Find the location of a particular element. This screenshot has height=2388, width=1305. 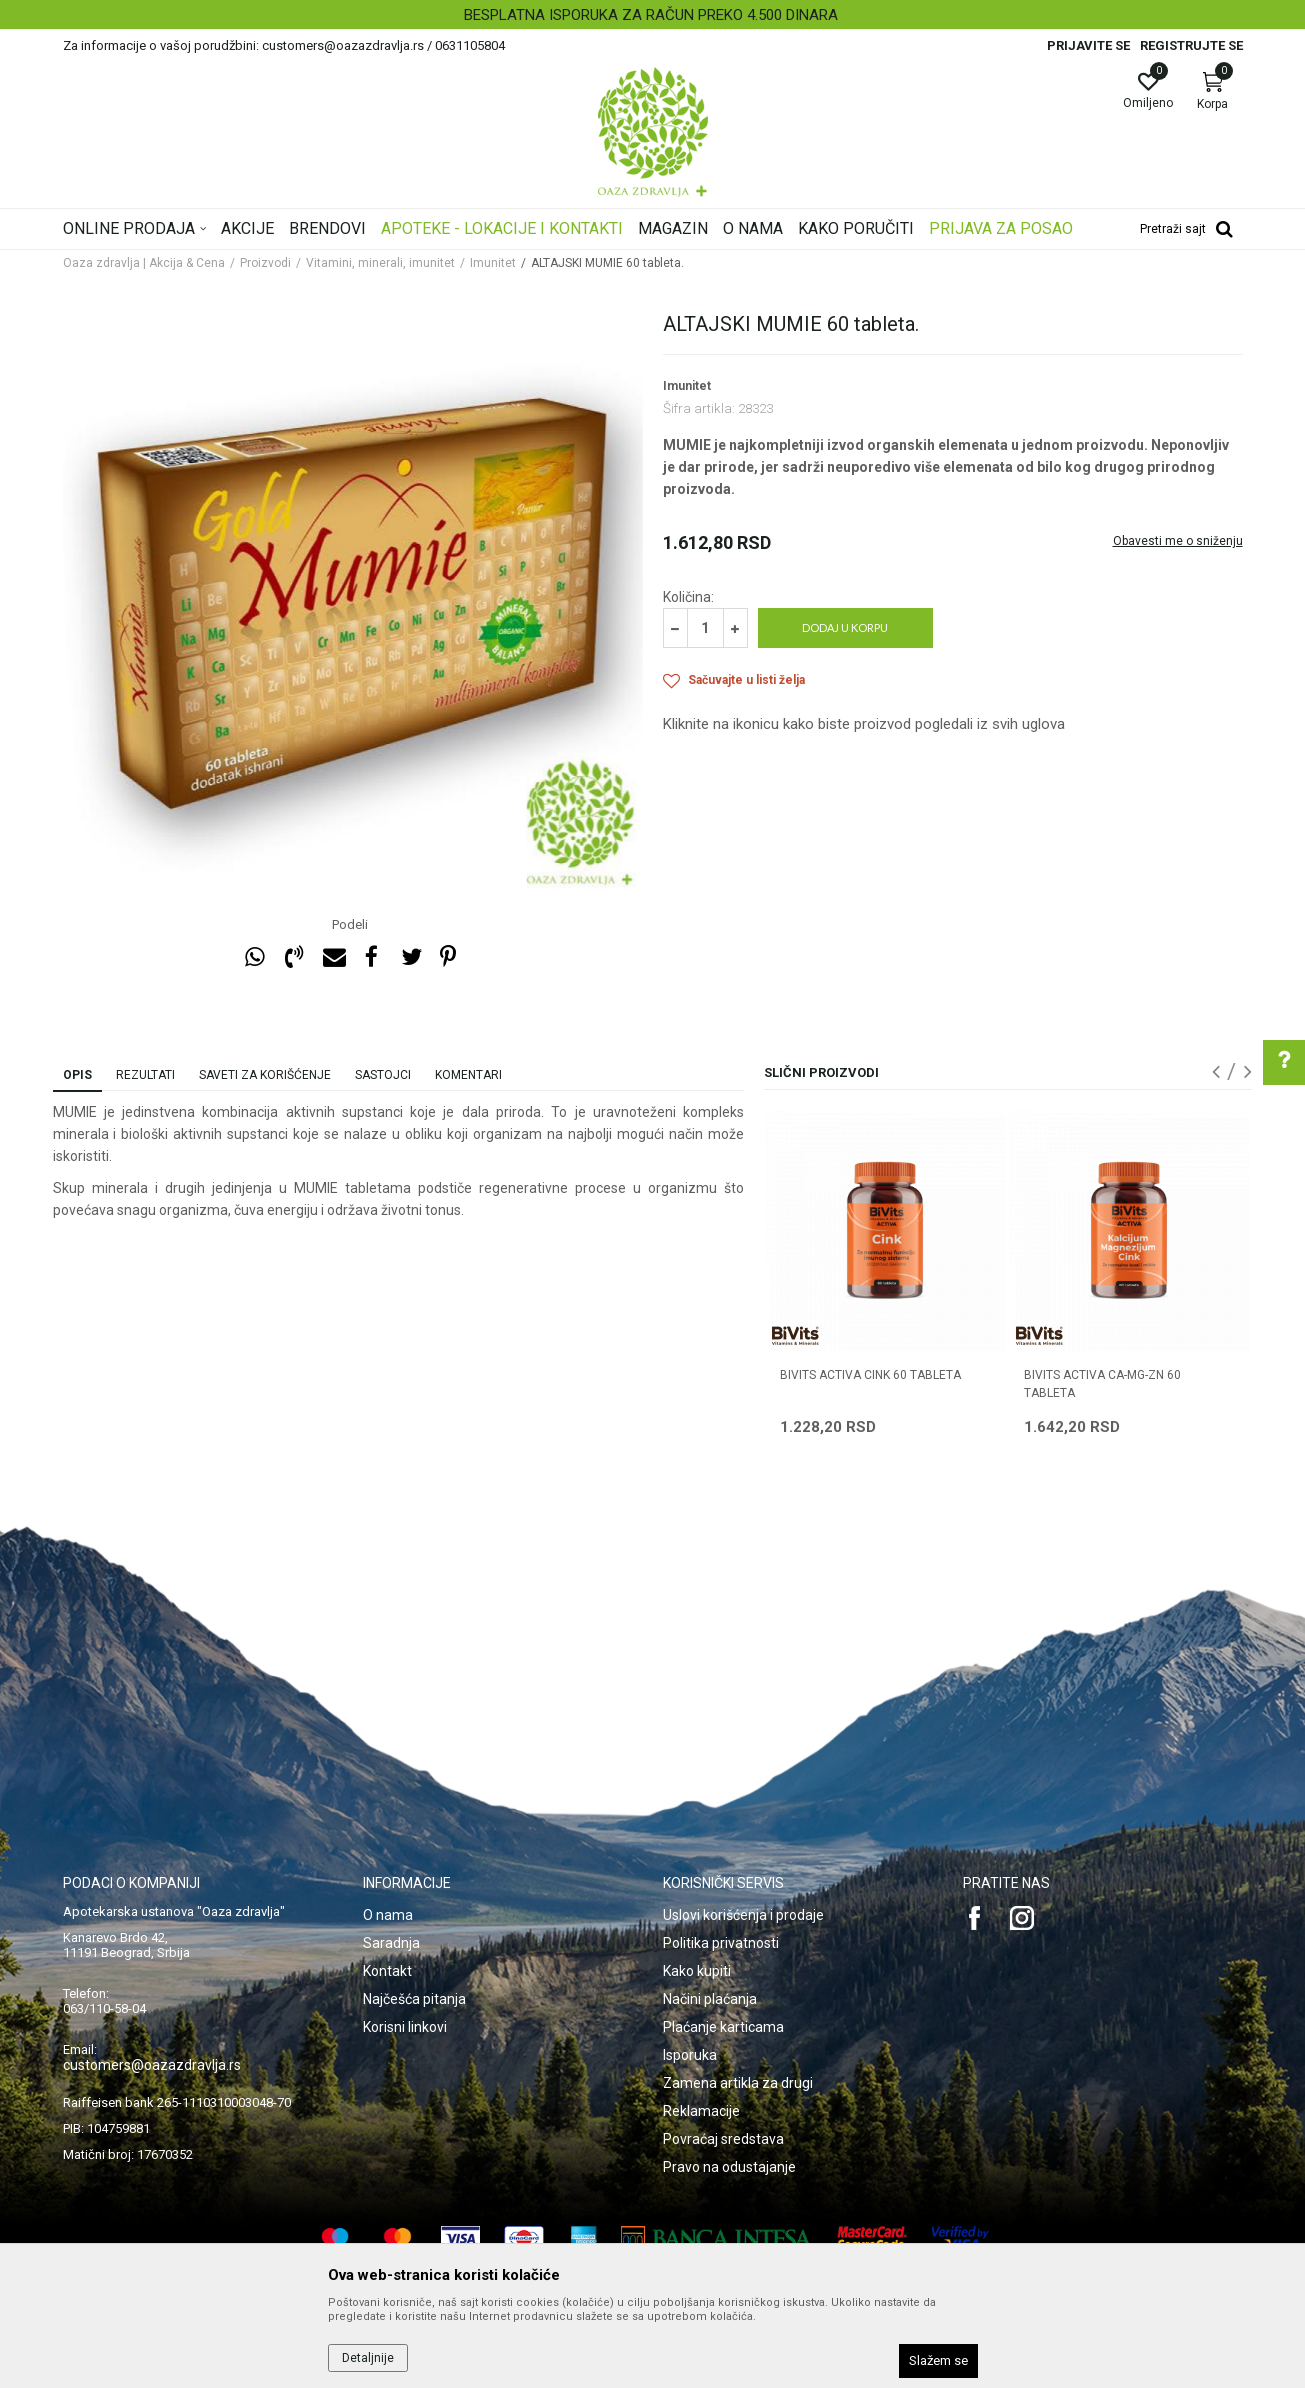

BESPLATNA ISPORUKA ZA RAČUN PREKO 4.500 DINARA is located at coordinates (651, 15).